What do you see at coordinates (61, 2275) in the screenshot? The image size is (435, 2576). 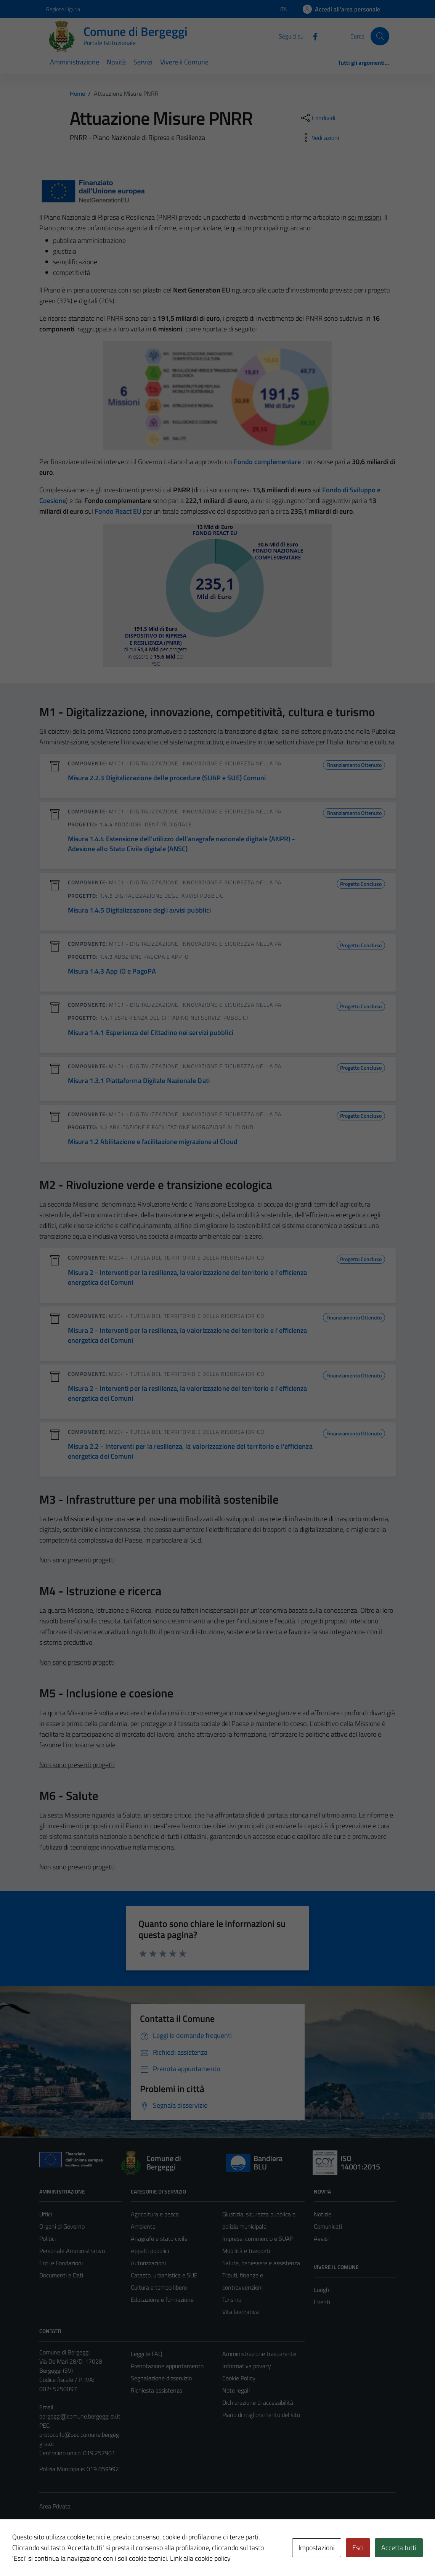 I see `Documenti e Dati` at bounding box center [61, 2275].